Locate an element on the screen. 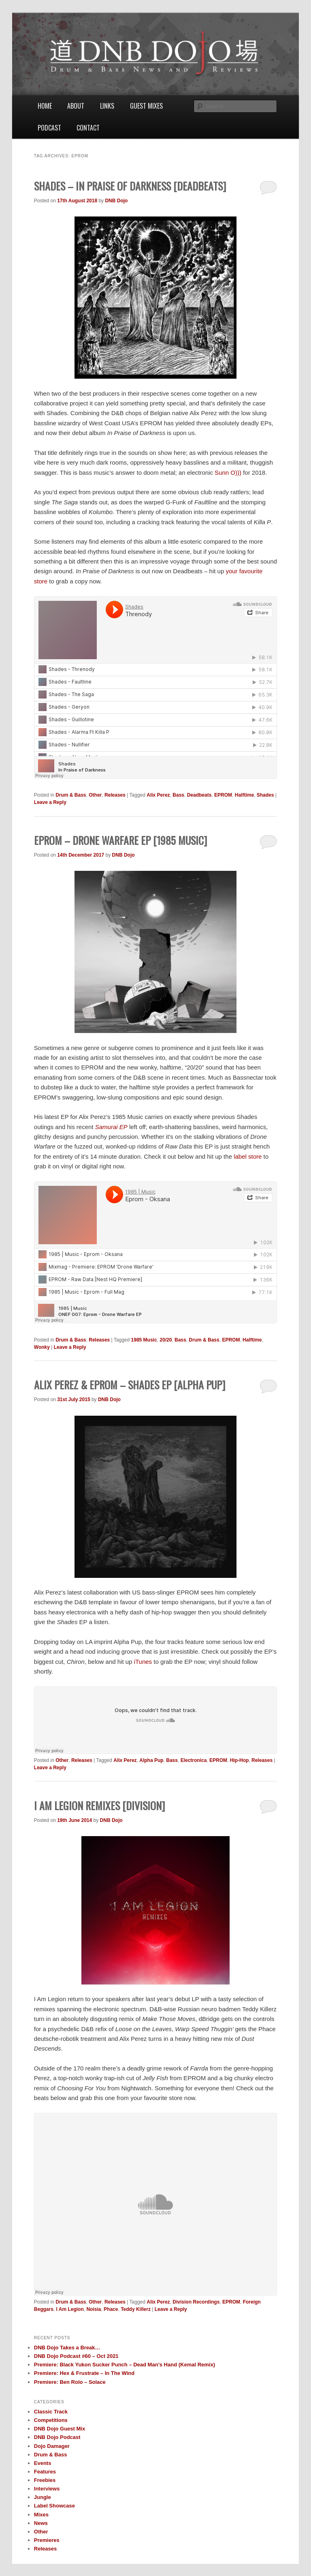  Shades is located at coordinates (265, 795).